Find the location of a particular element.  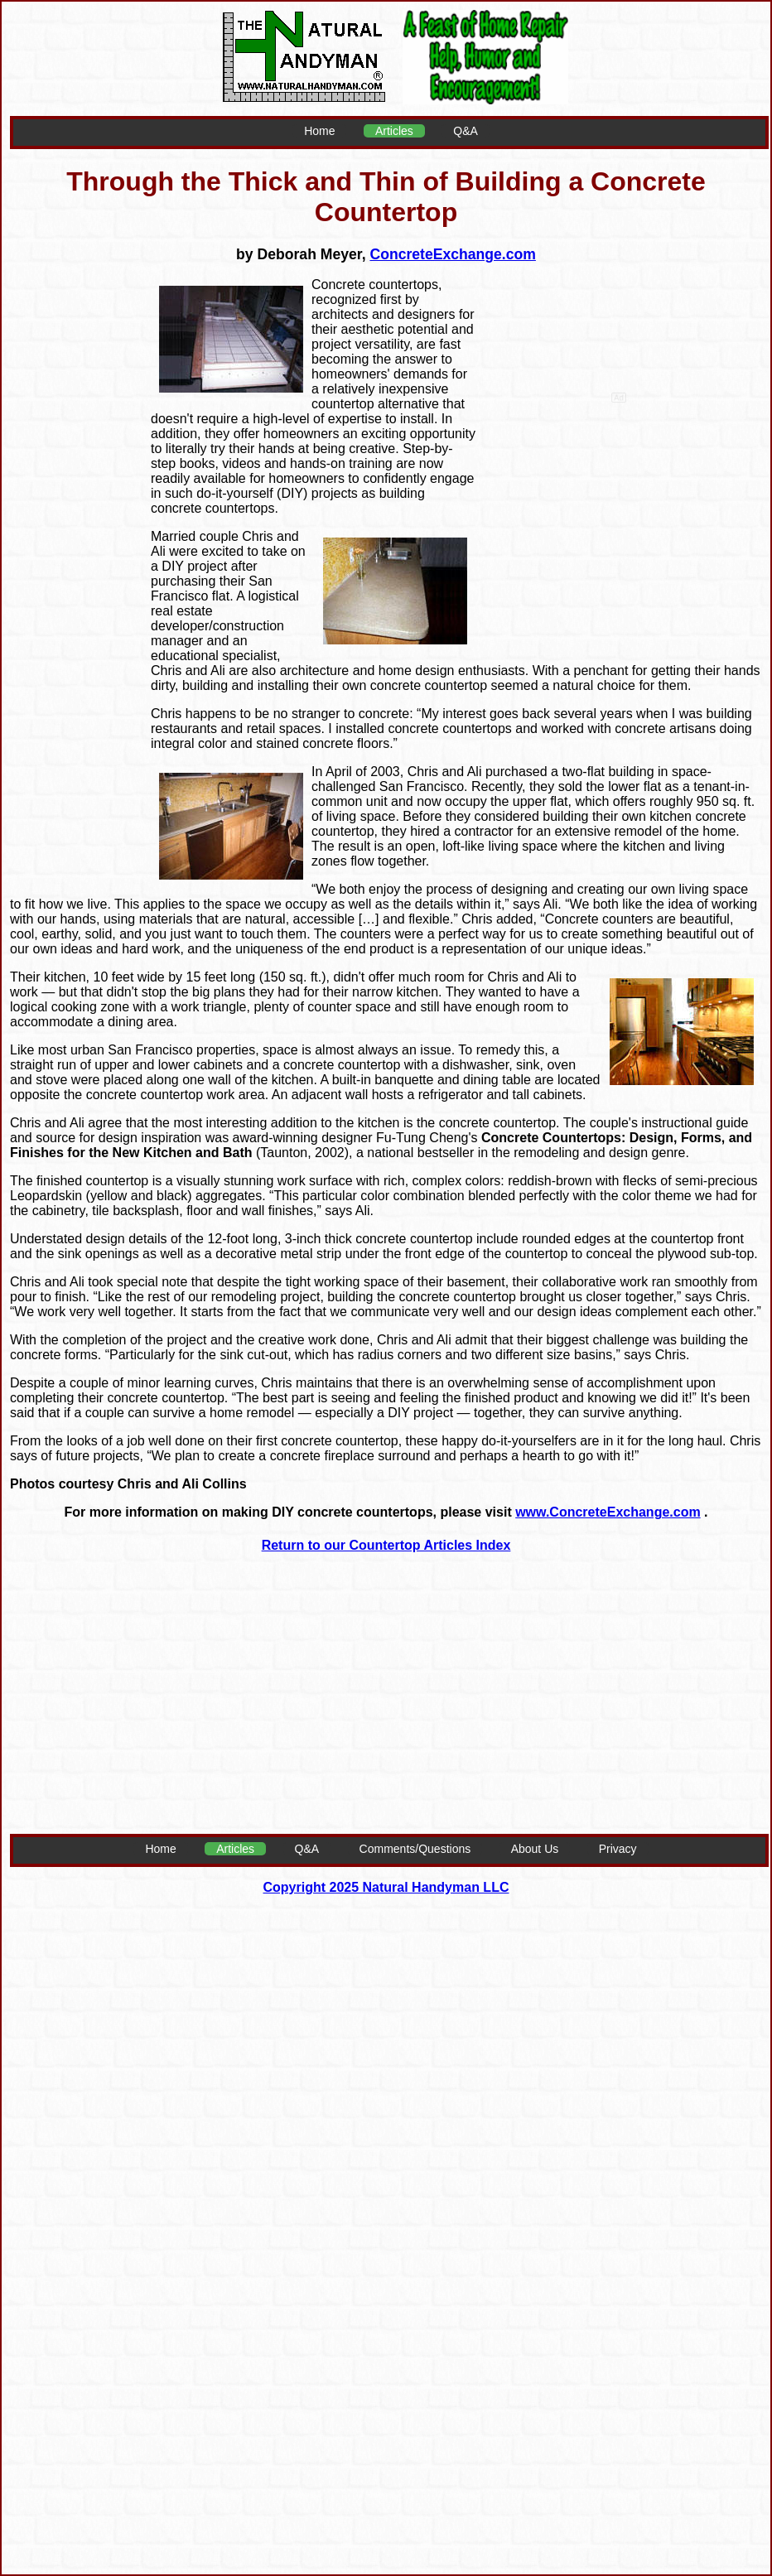

Comments/Questions is located at coordinates (415, 1848).